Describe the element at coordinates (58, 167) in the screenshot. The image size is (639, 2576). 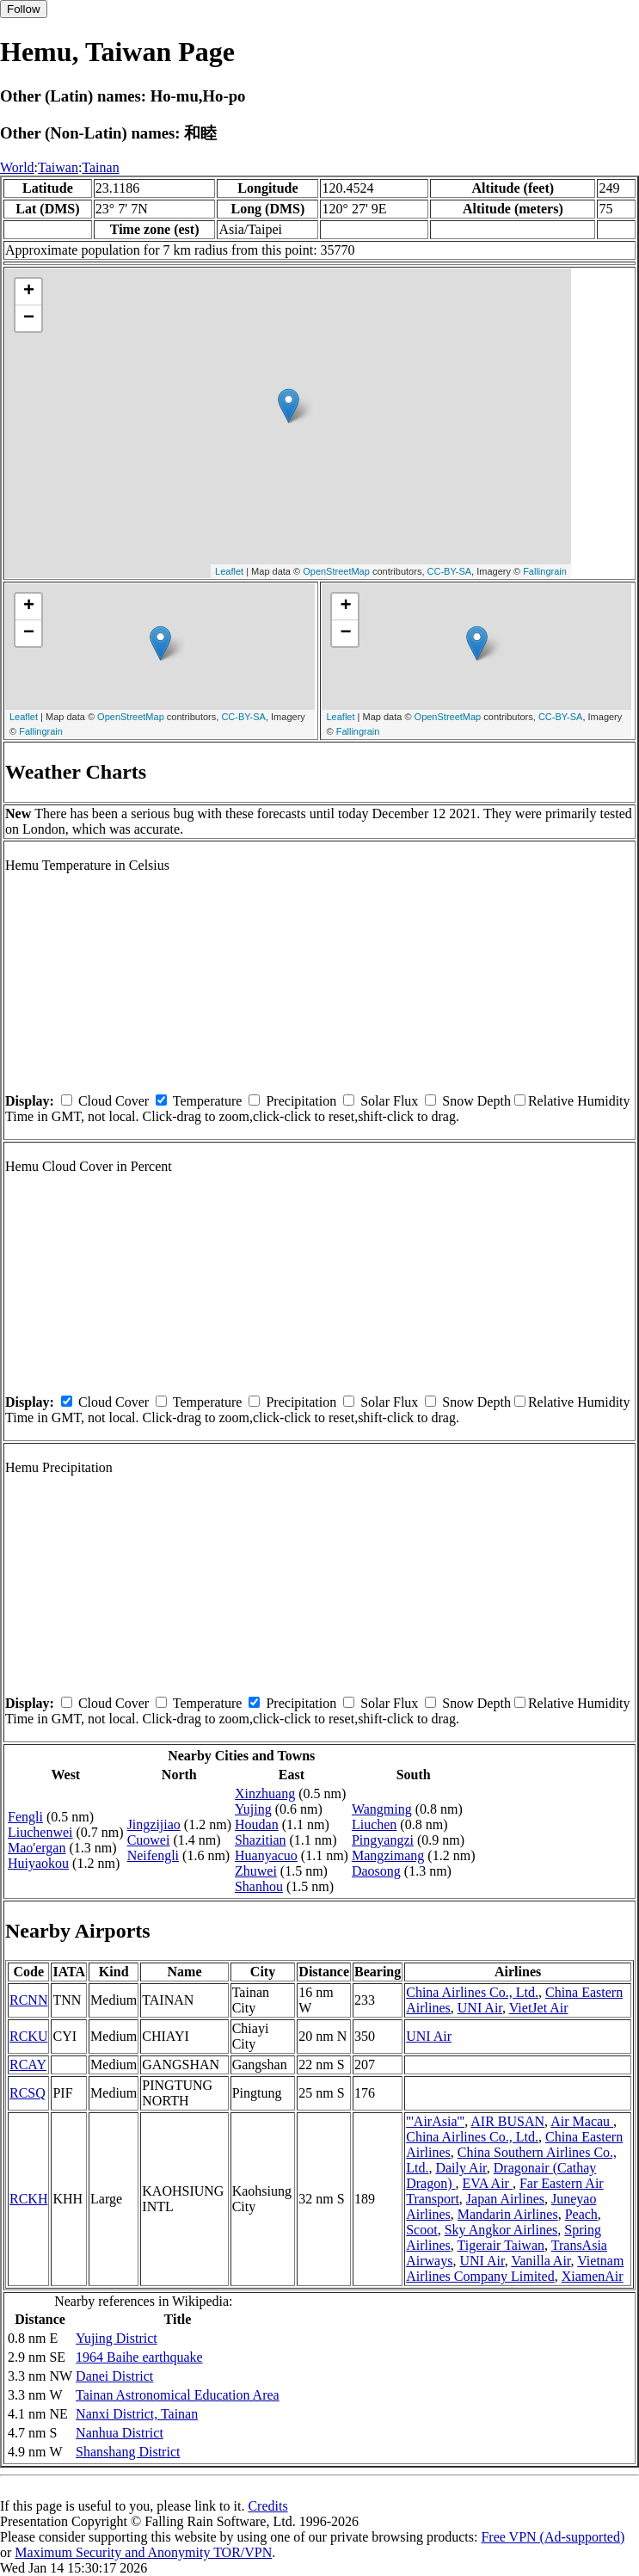
I see `Taiwan` at that location.